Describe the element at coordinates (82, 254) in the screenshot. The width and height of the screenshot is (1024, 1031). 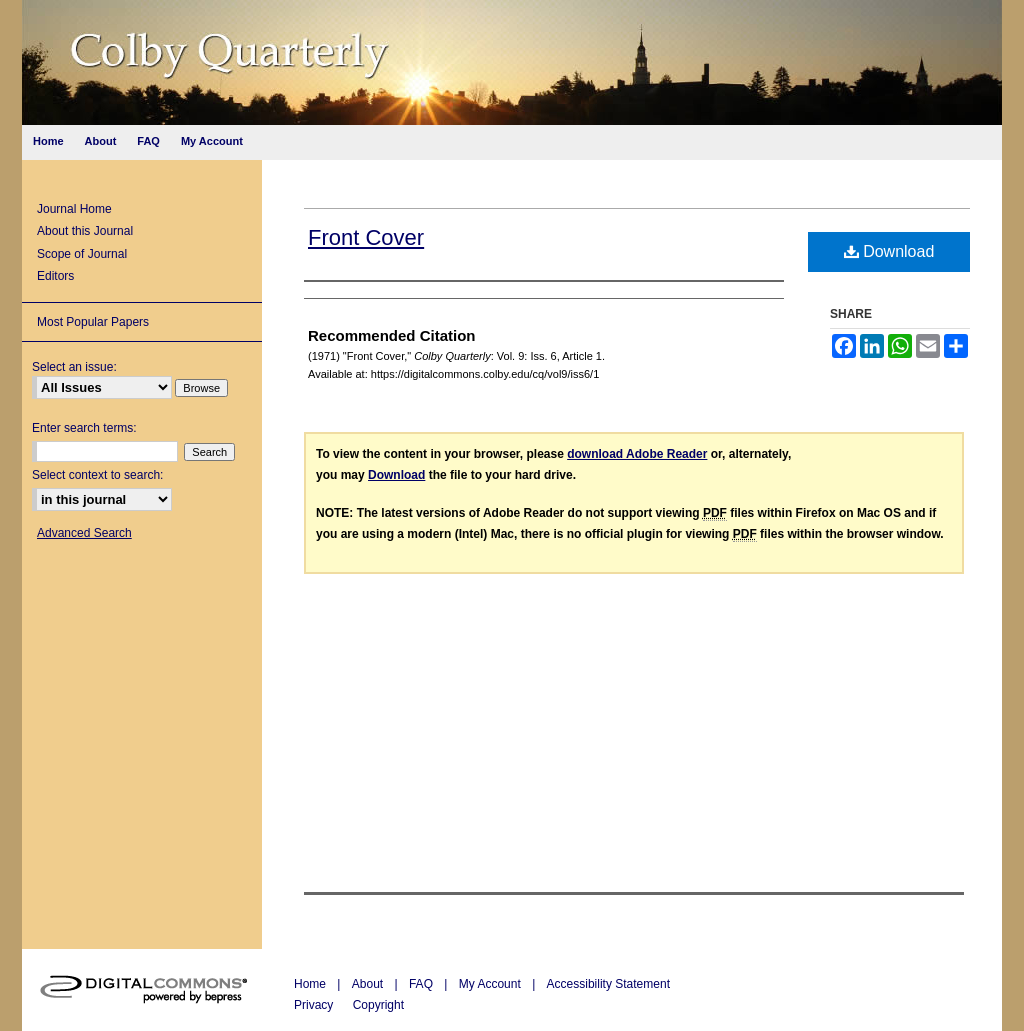
I see `Scope of Journal` at that location.